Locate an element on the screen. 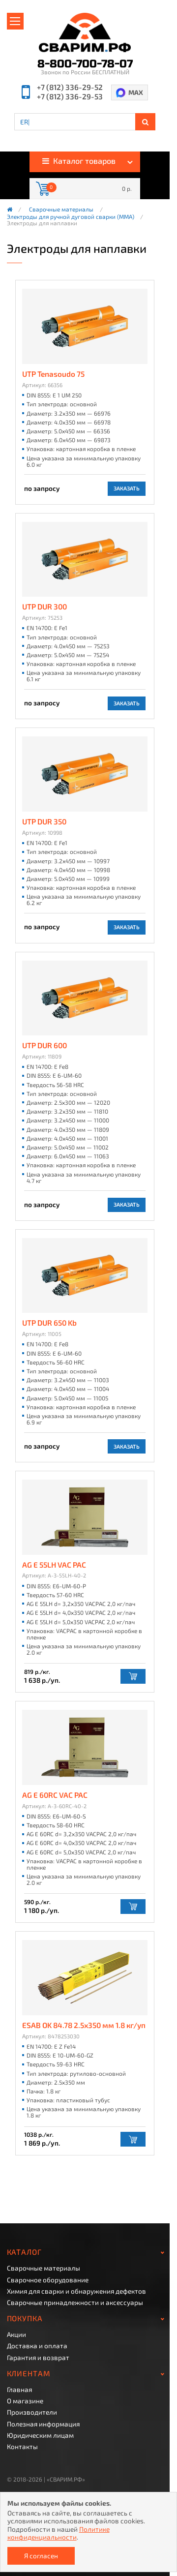 This screenshot has height=2576, width=177. UTP DUR 350 is located at coordinates (44, 821).